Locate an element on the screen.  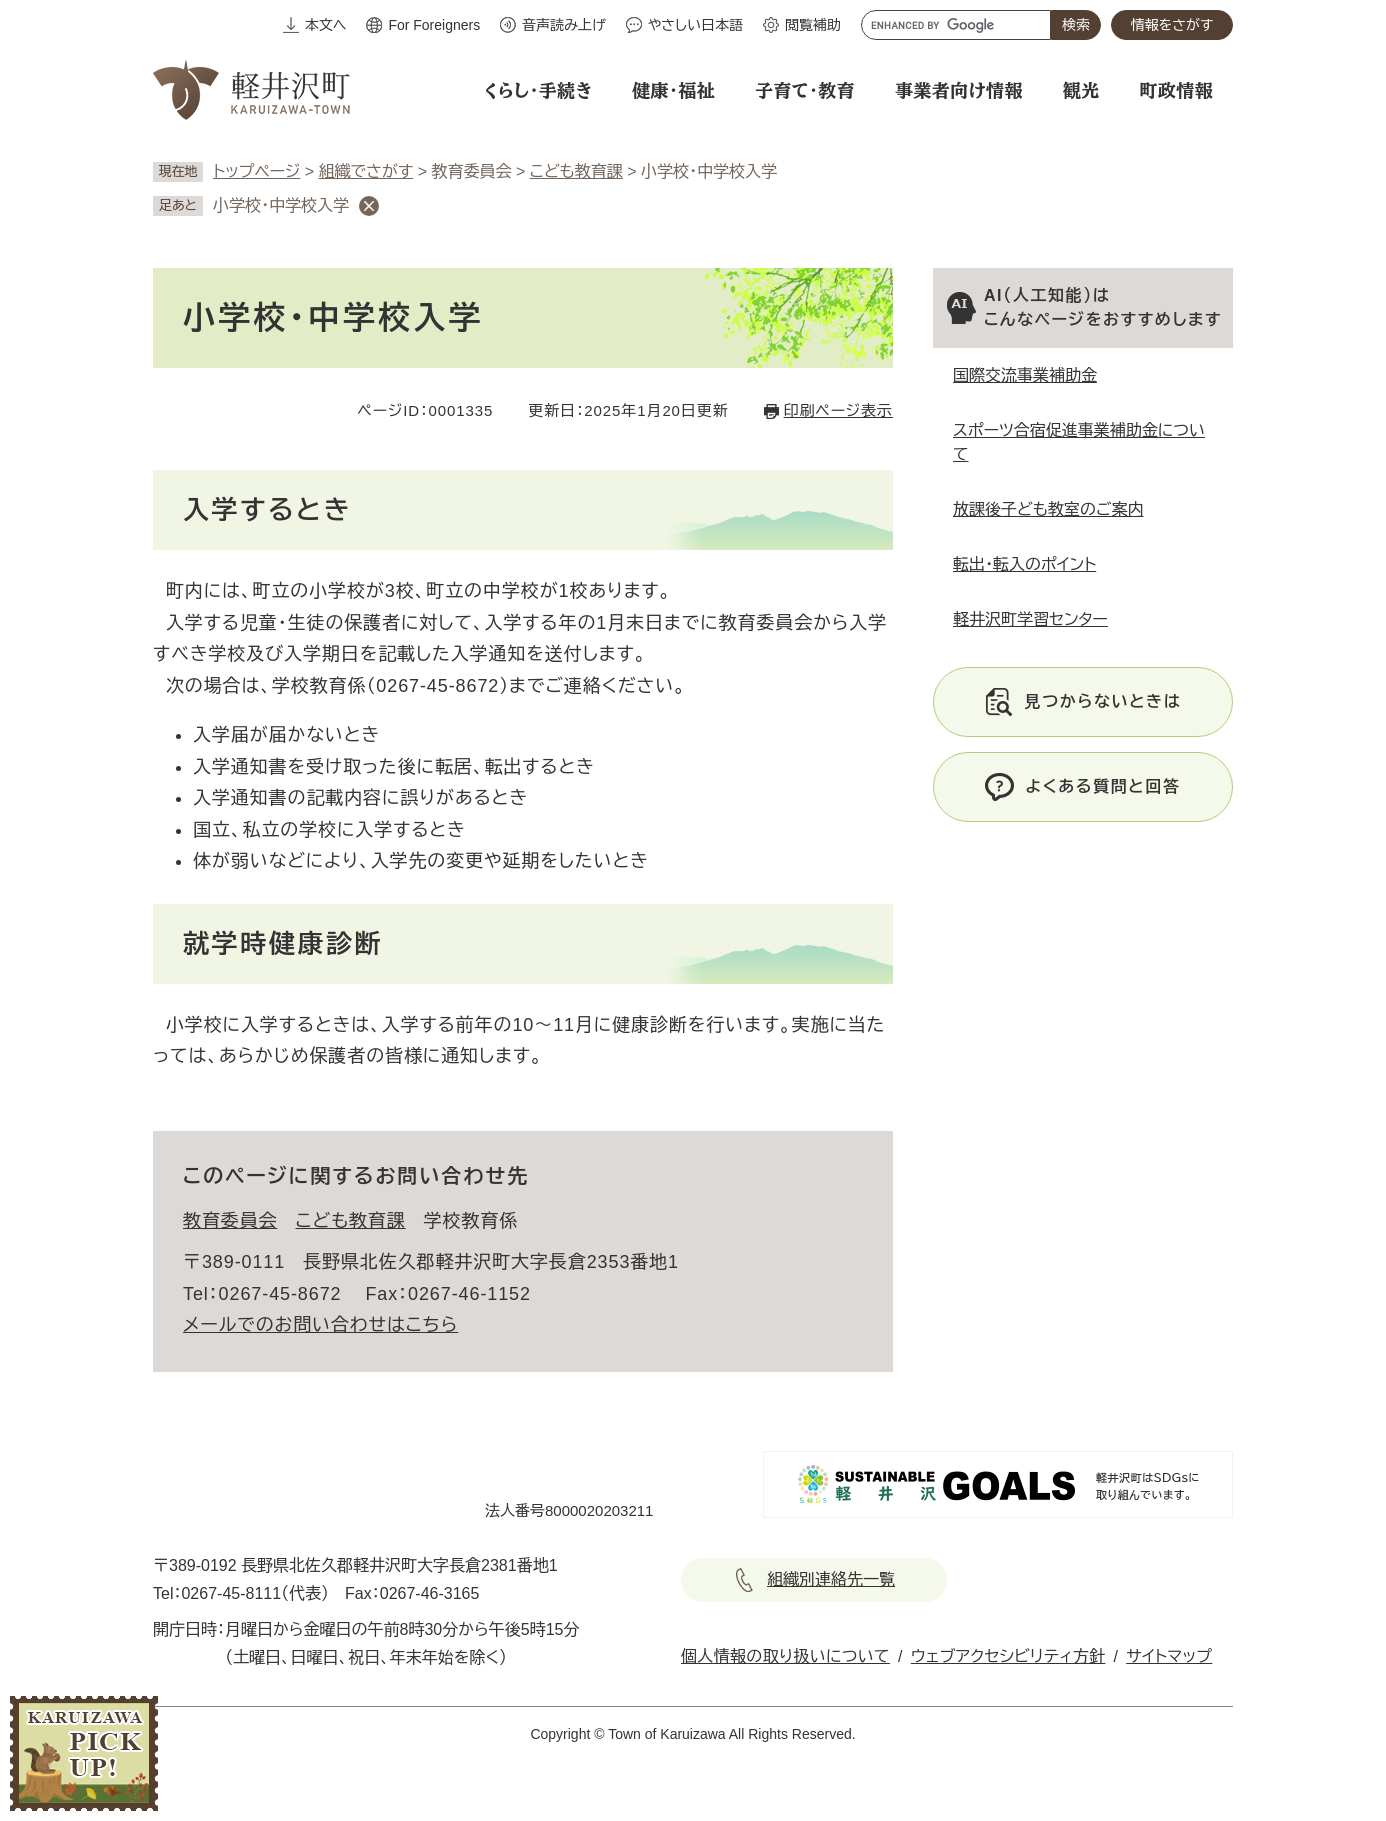
印刷ページ表示 is located at coordinates (838, 410).